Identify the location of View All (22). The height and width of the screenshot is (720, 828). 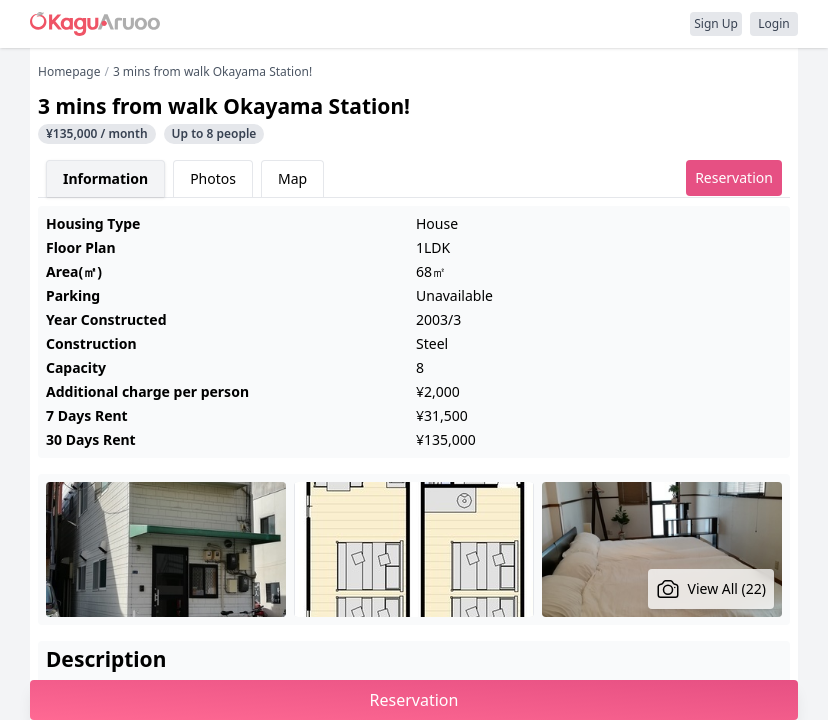
(711, 589).